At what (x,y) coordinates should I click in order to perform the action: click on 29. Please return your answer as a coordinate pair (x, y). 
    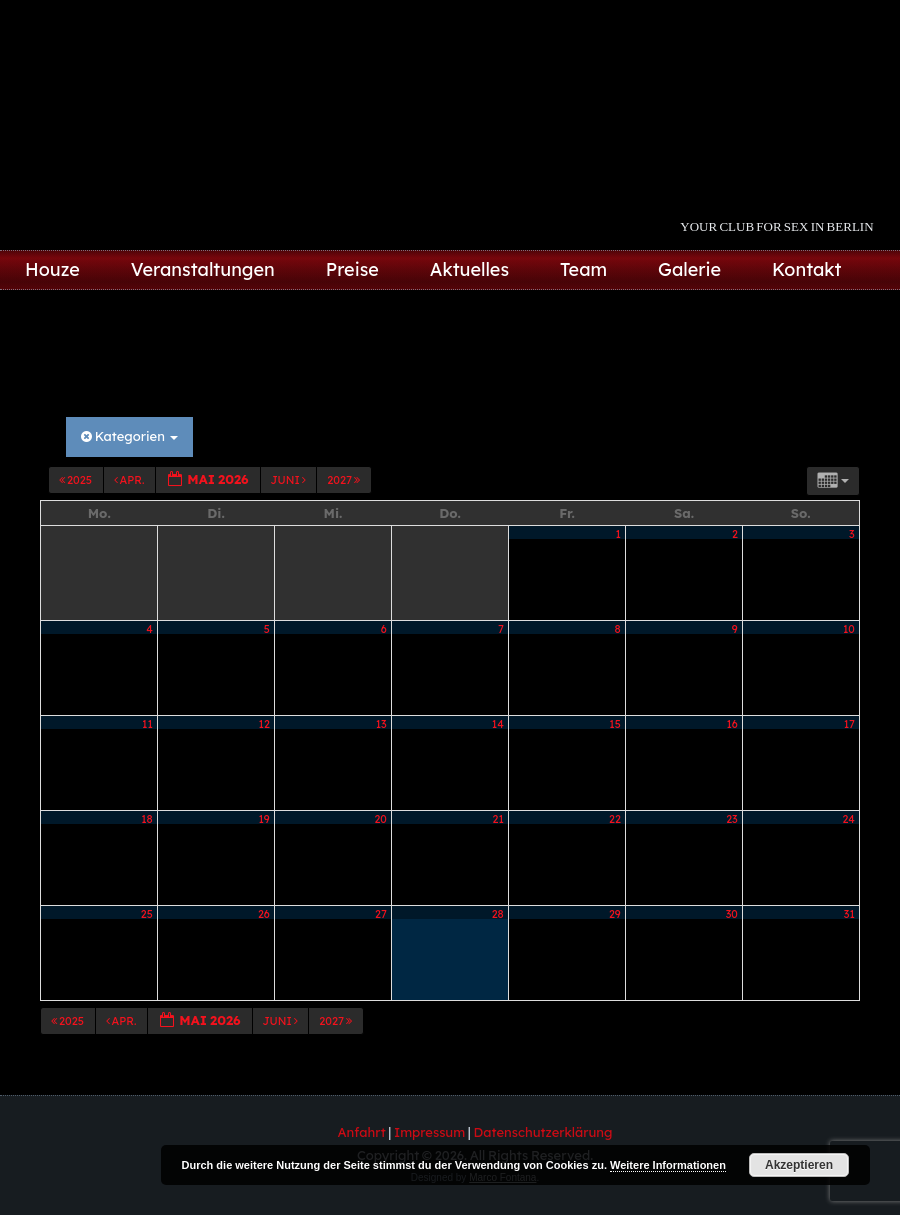
    Looking at the image, I should click on (615, 914).